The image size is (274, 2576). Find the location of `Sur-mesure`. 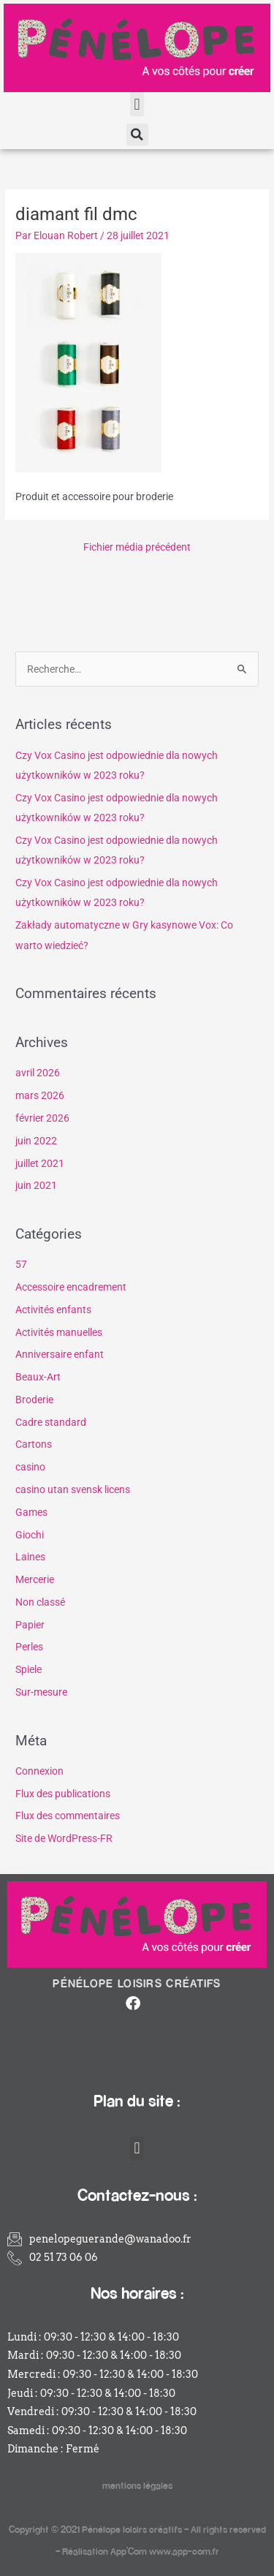

Sur-mesure is located at coordinates (41, 1692).